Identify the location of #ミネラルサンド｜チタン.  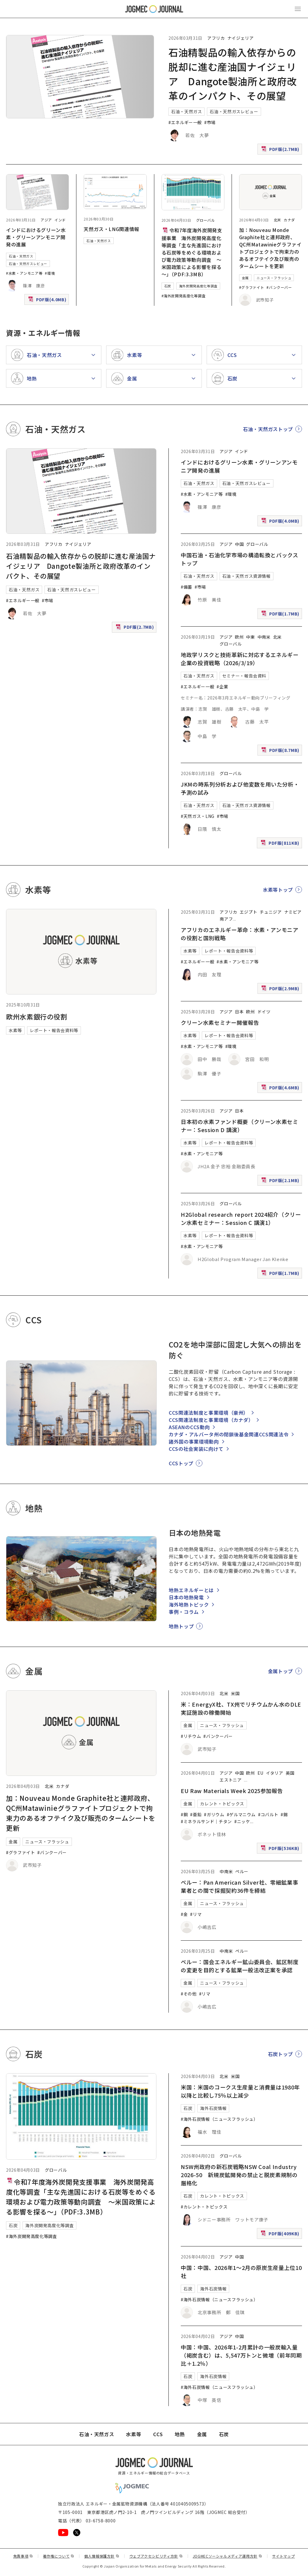
(206, 1821).